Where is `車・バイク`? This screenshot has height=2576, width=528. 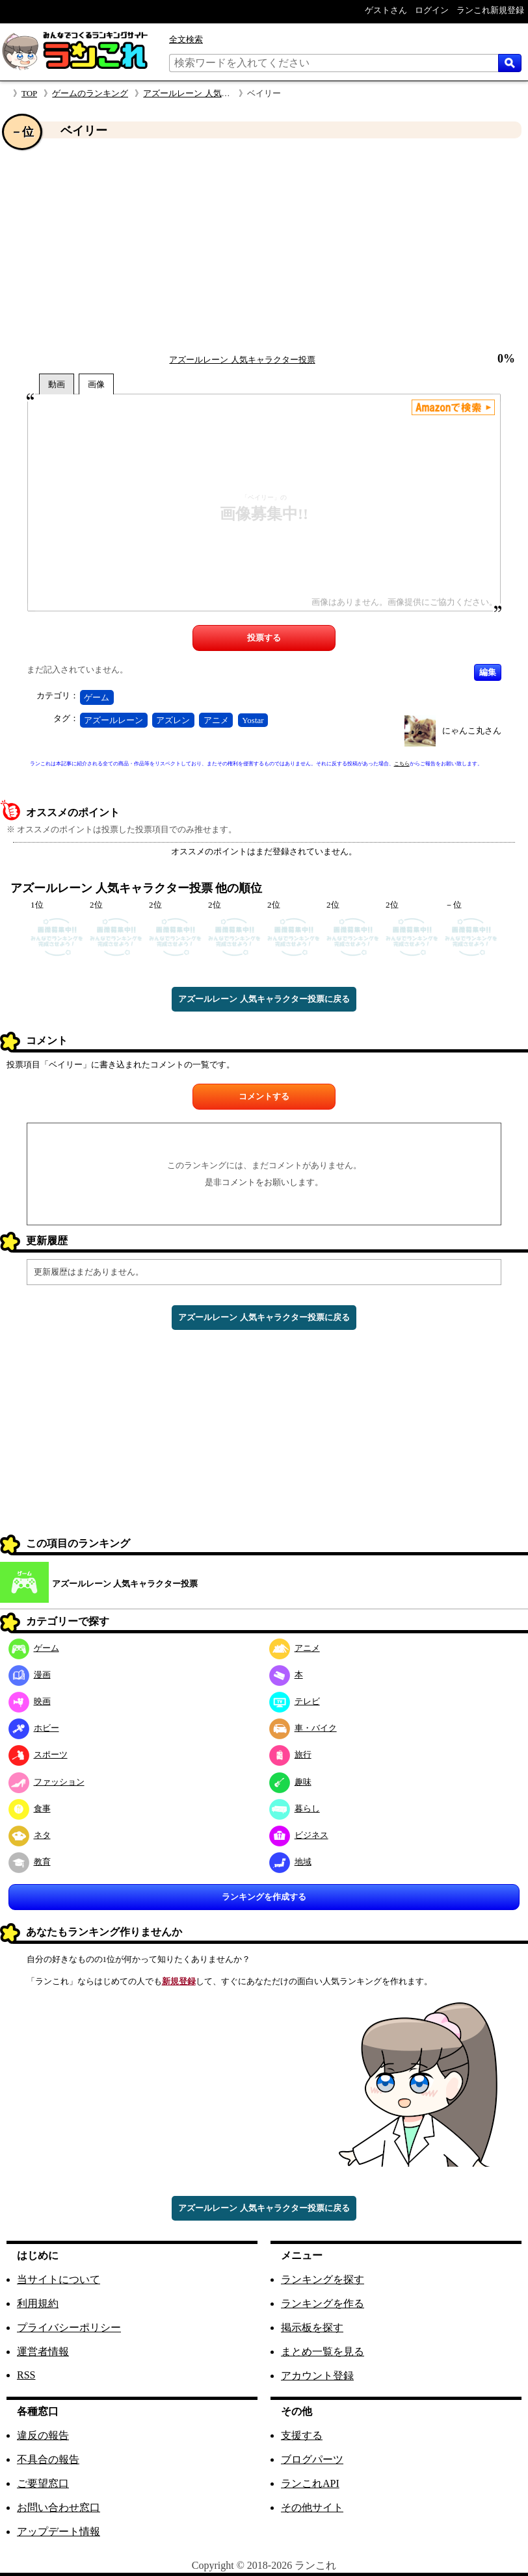
車・バイク is located at coordinates (303, 1728).